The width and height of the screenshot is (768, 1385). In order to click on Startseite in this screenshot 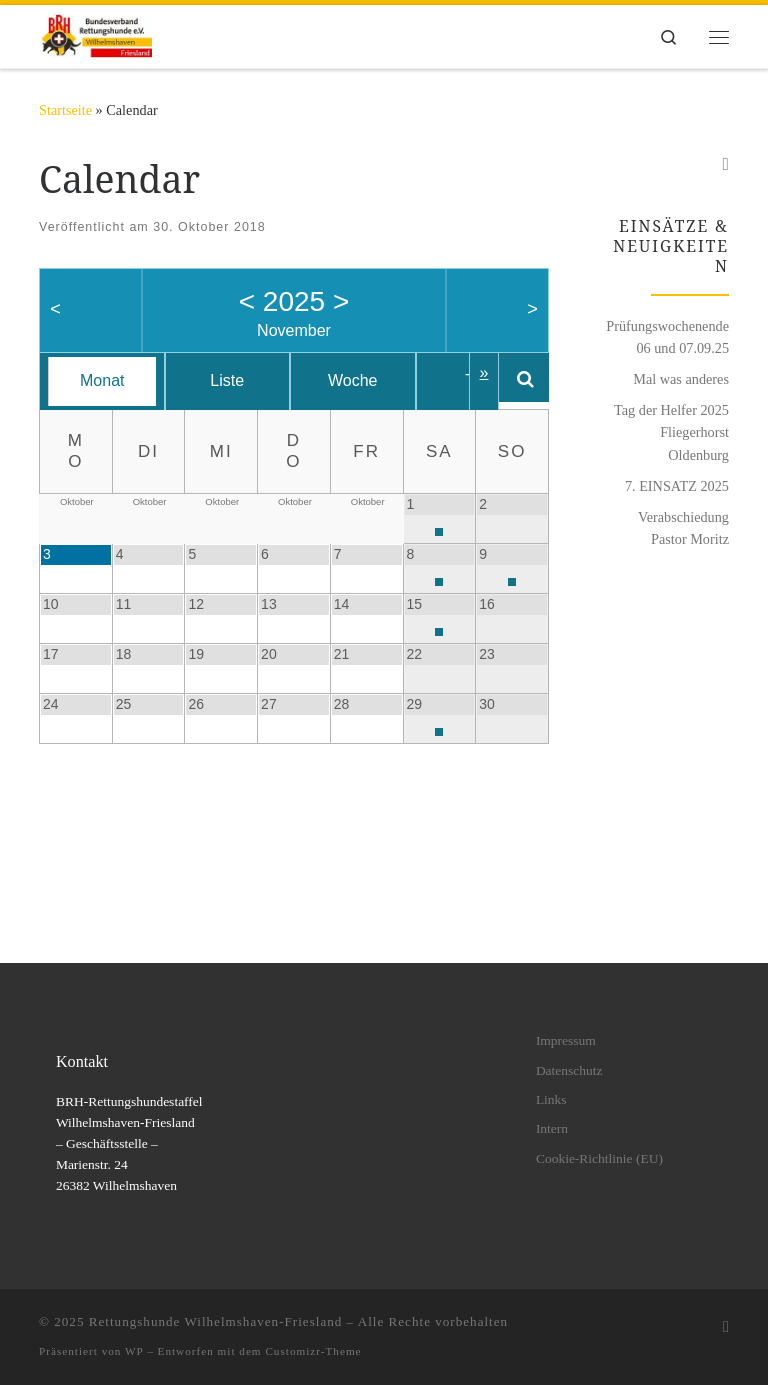, I will do `click(65, 110)`.